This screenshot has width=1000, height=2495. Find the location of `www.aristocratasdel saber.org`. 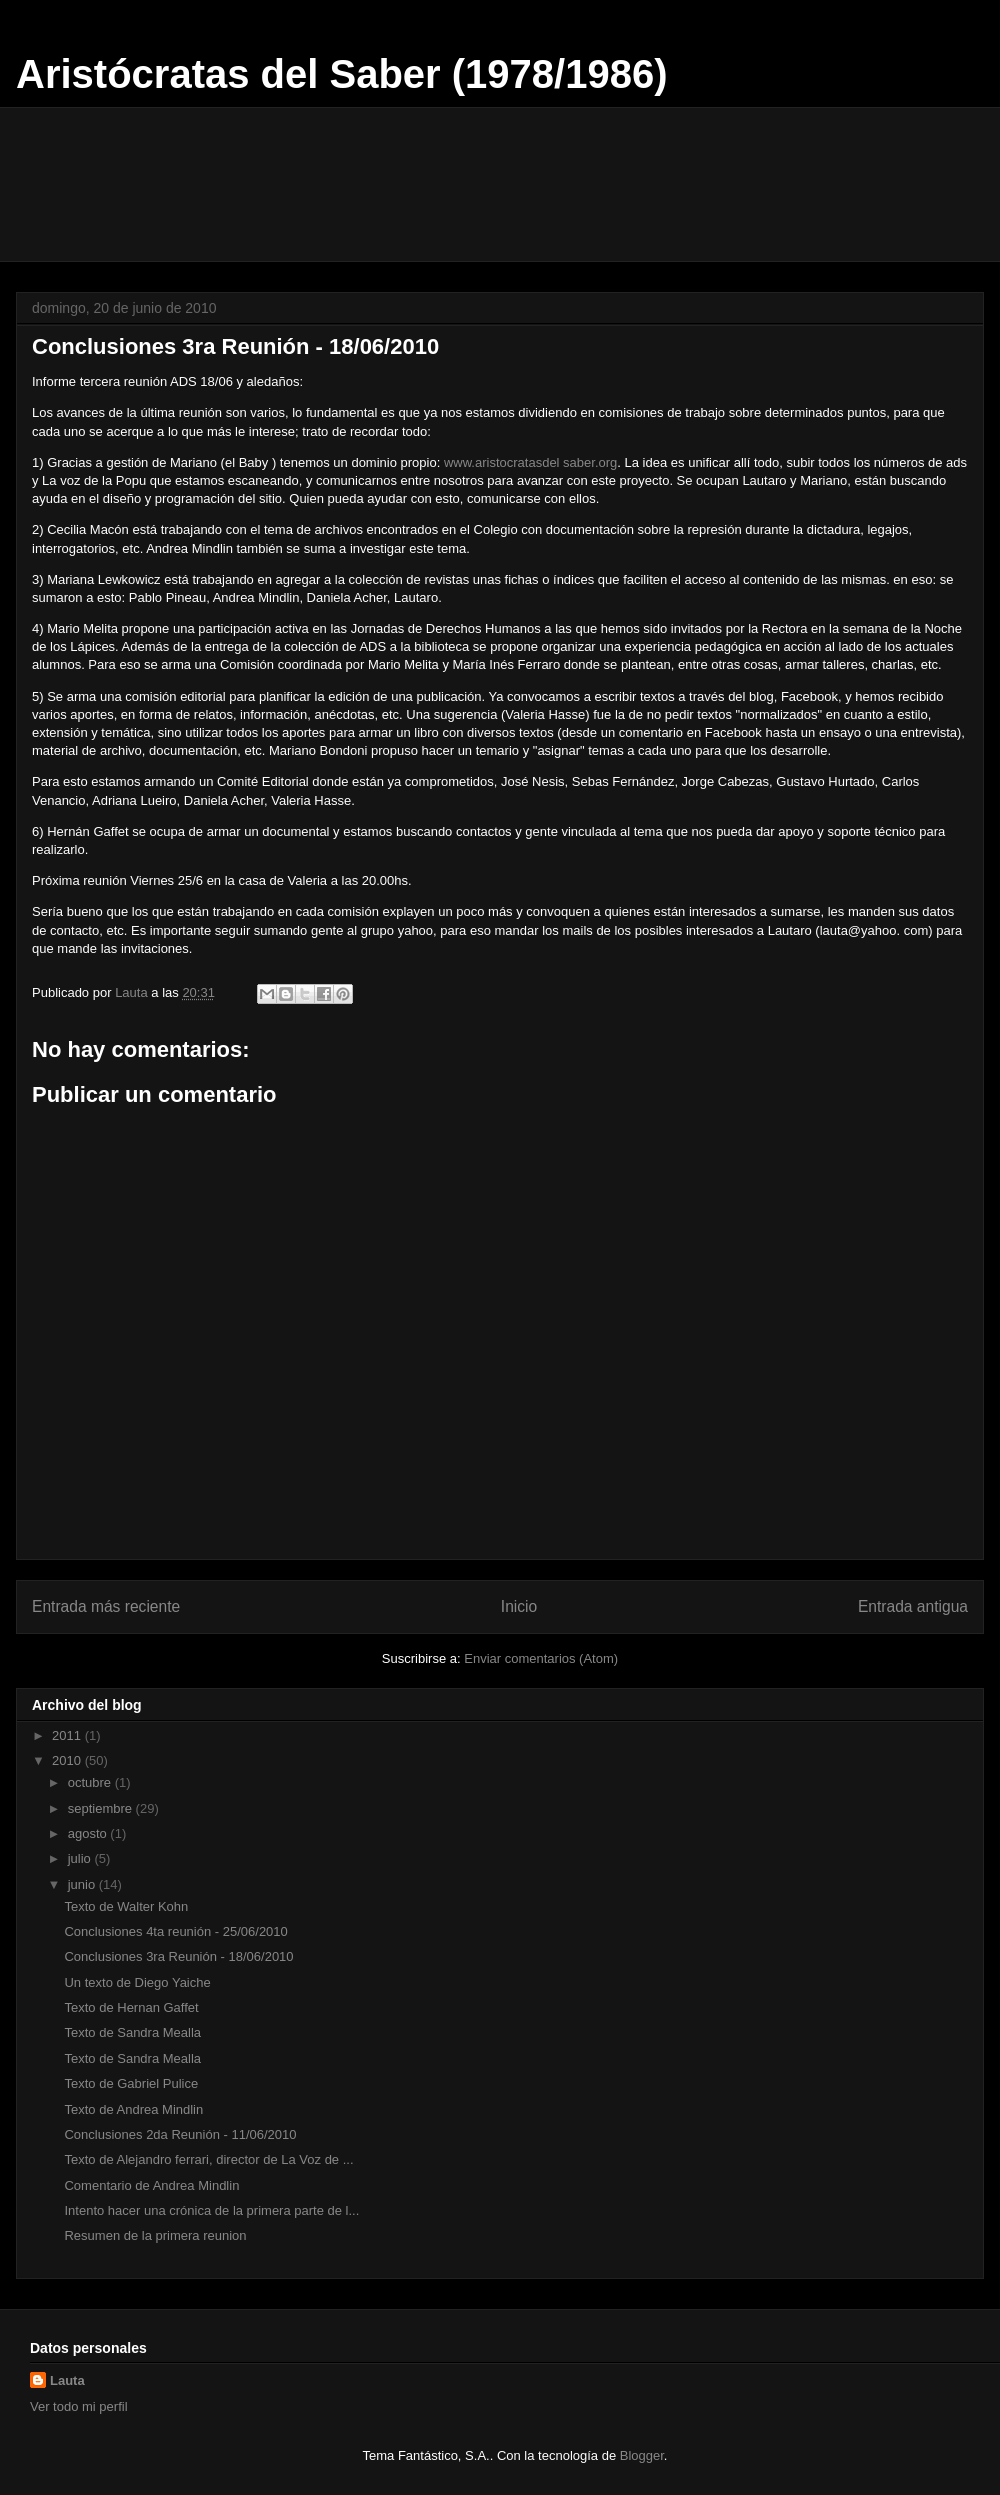

www.aristocratasdel saber.org is located at coordinates (530, 462).